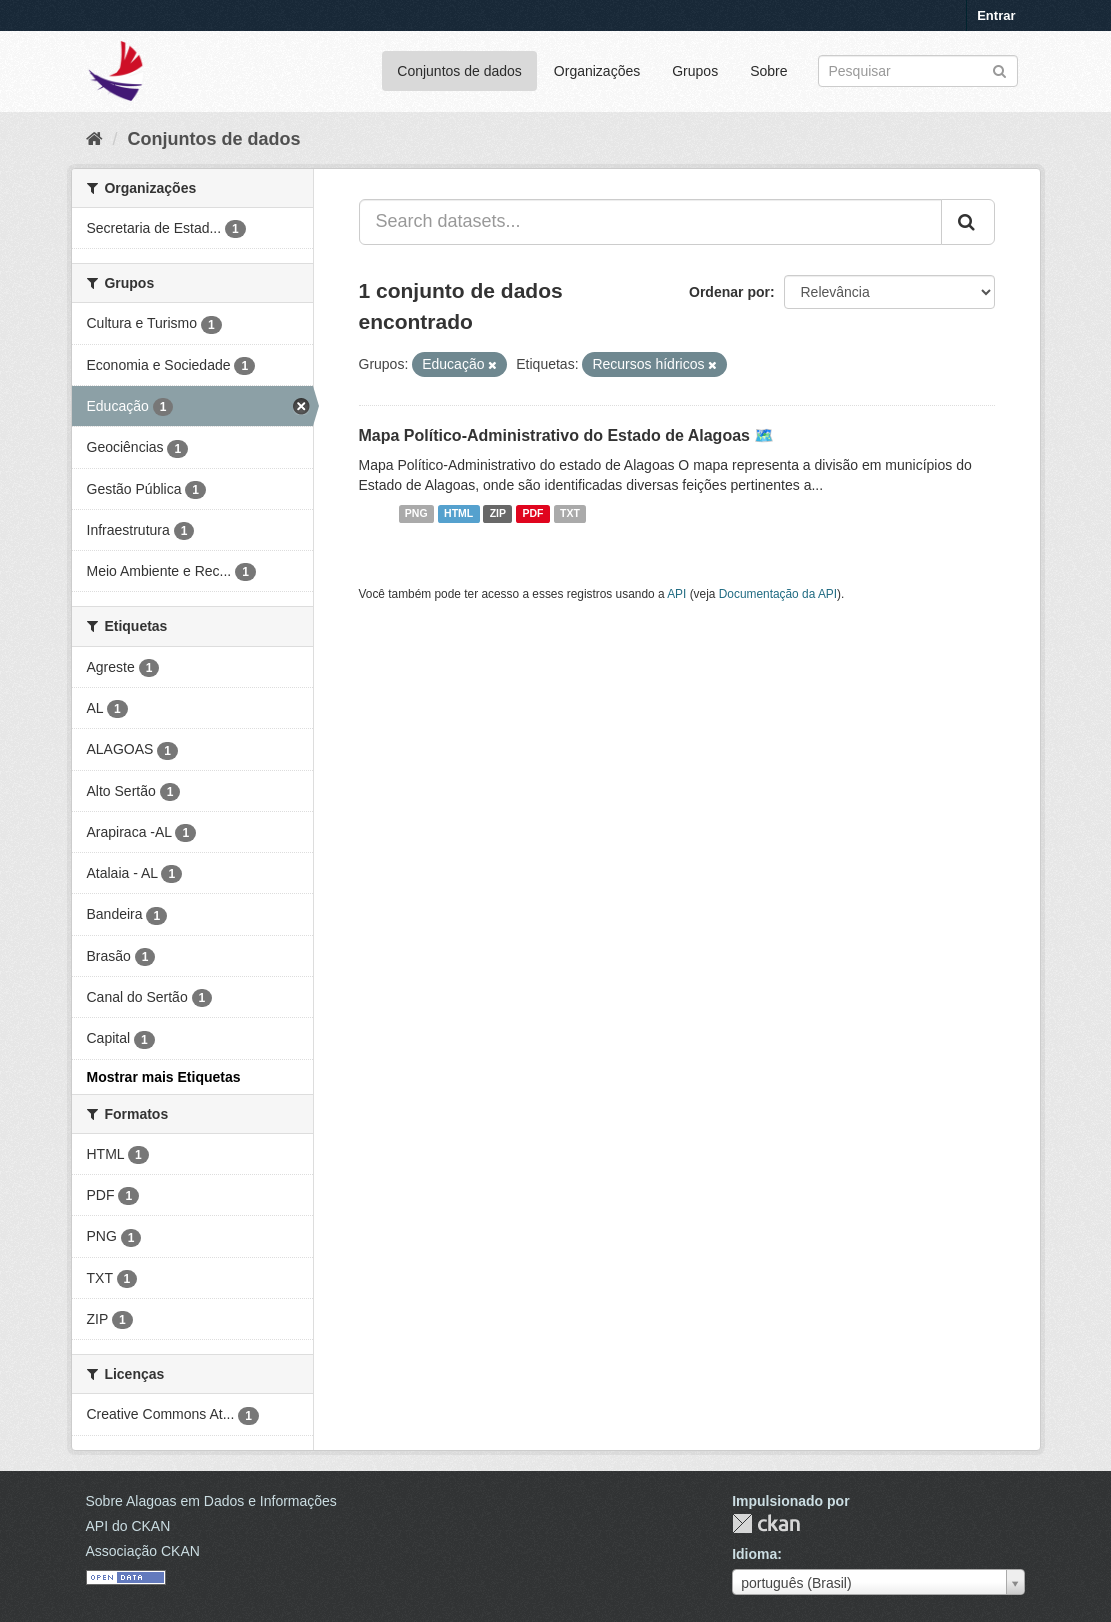 This screenshot has height=1622, width=1111. I want to click on Ordenar por, so click(729, 292).